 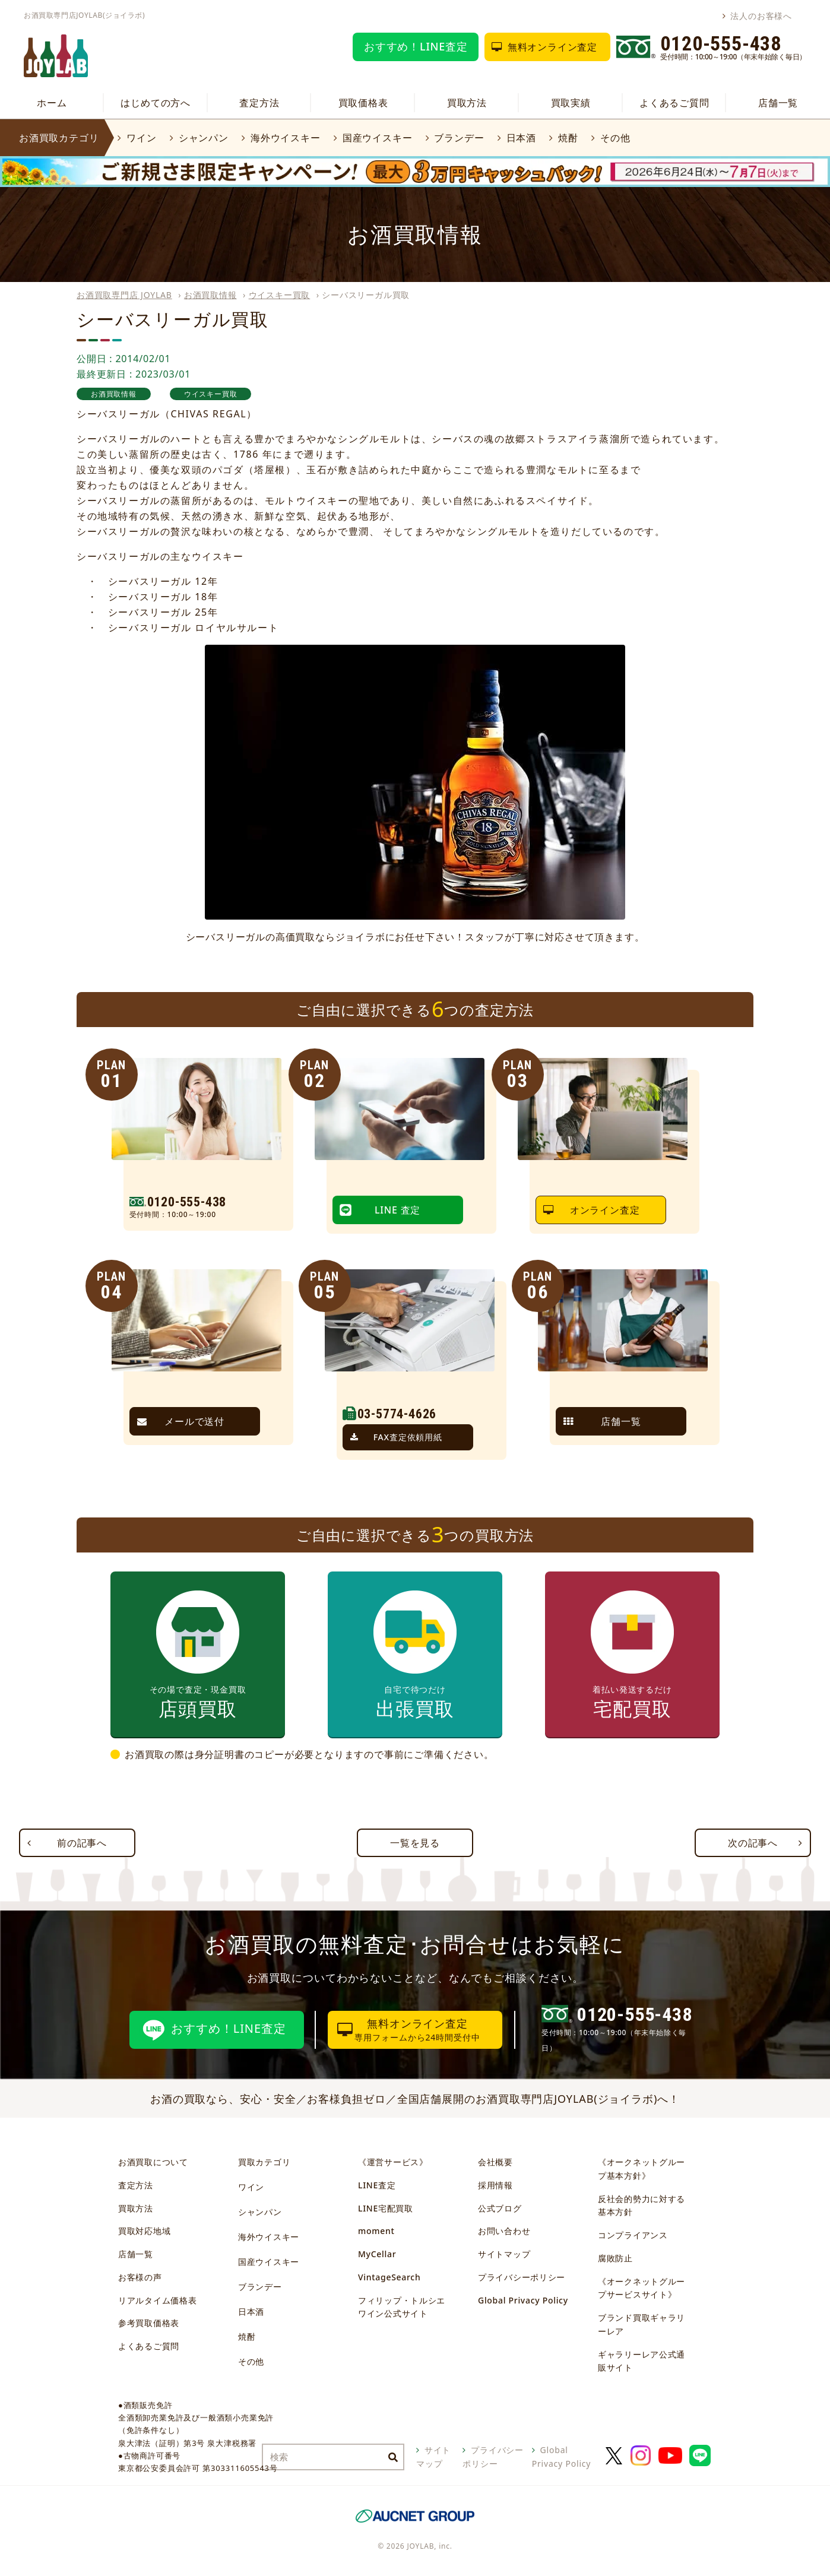 What do you see at coordinates (210, 294) in the screenshot?
I see `お酒買取情報` at bounding box center [210, 294].